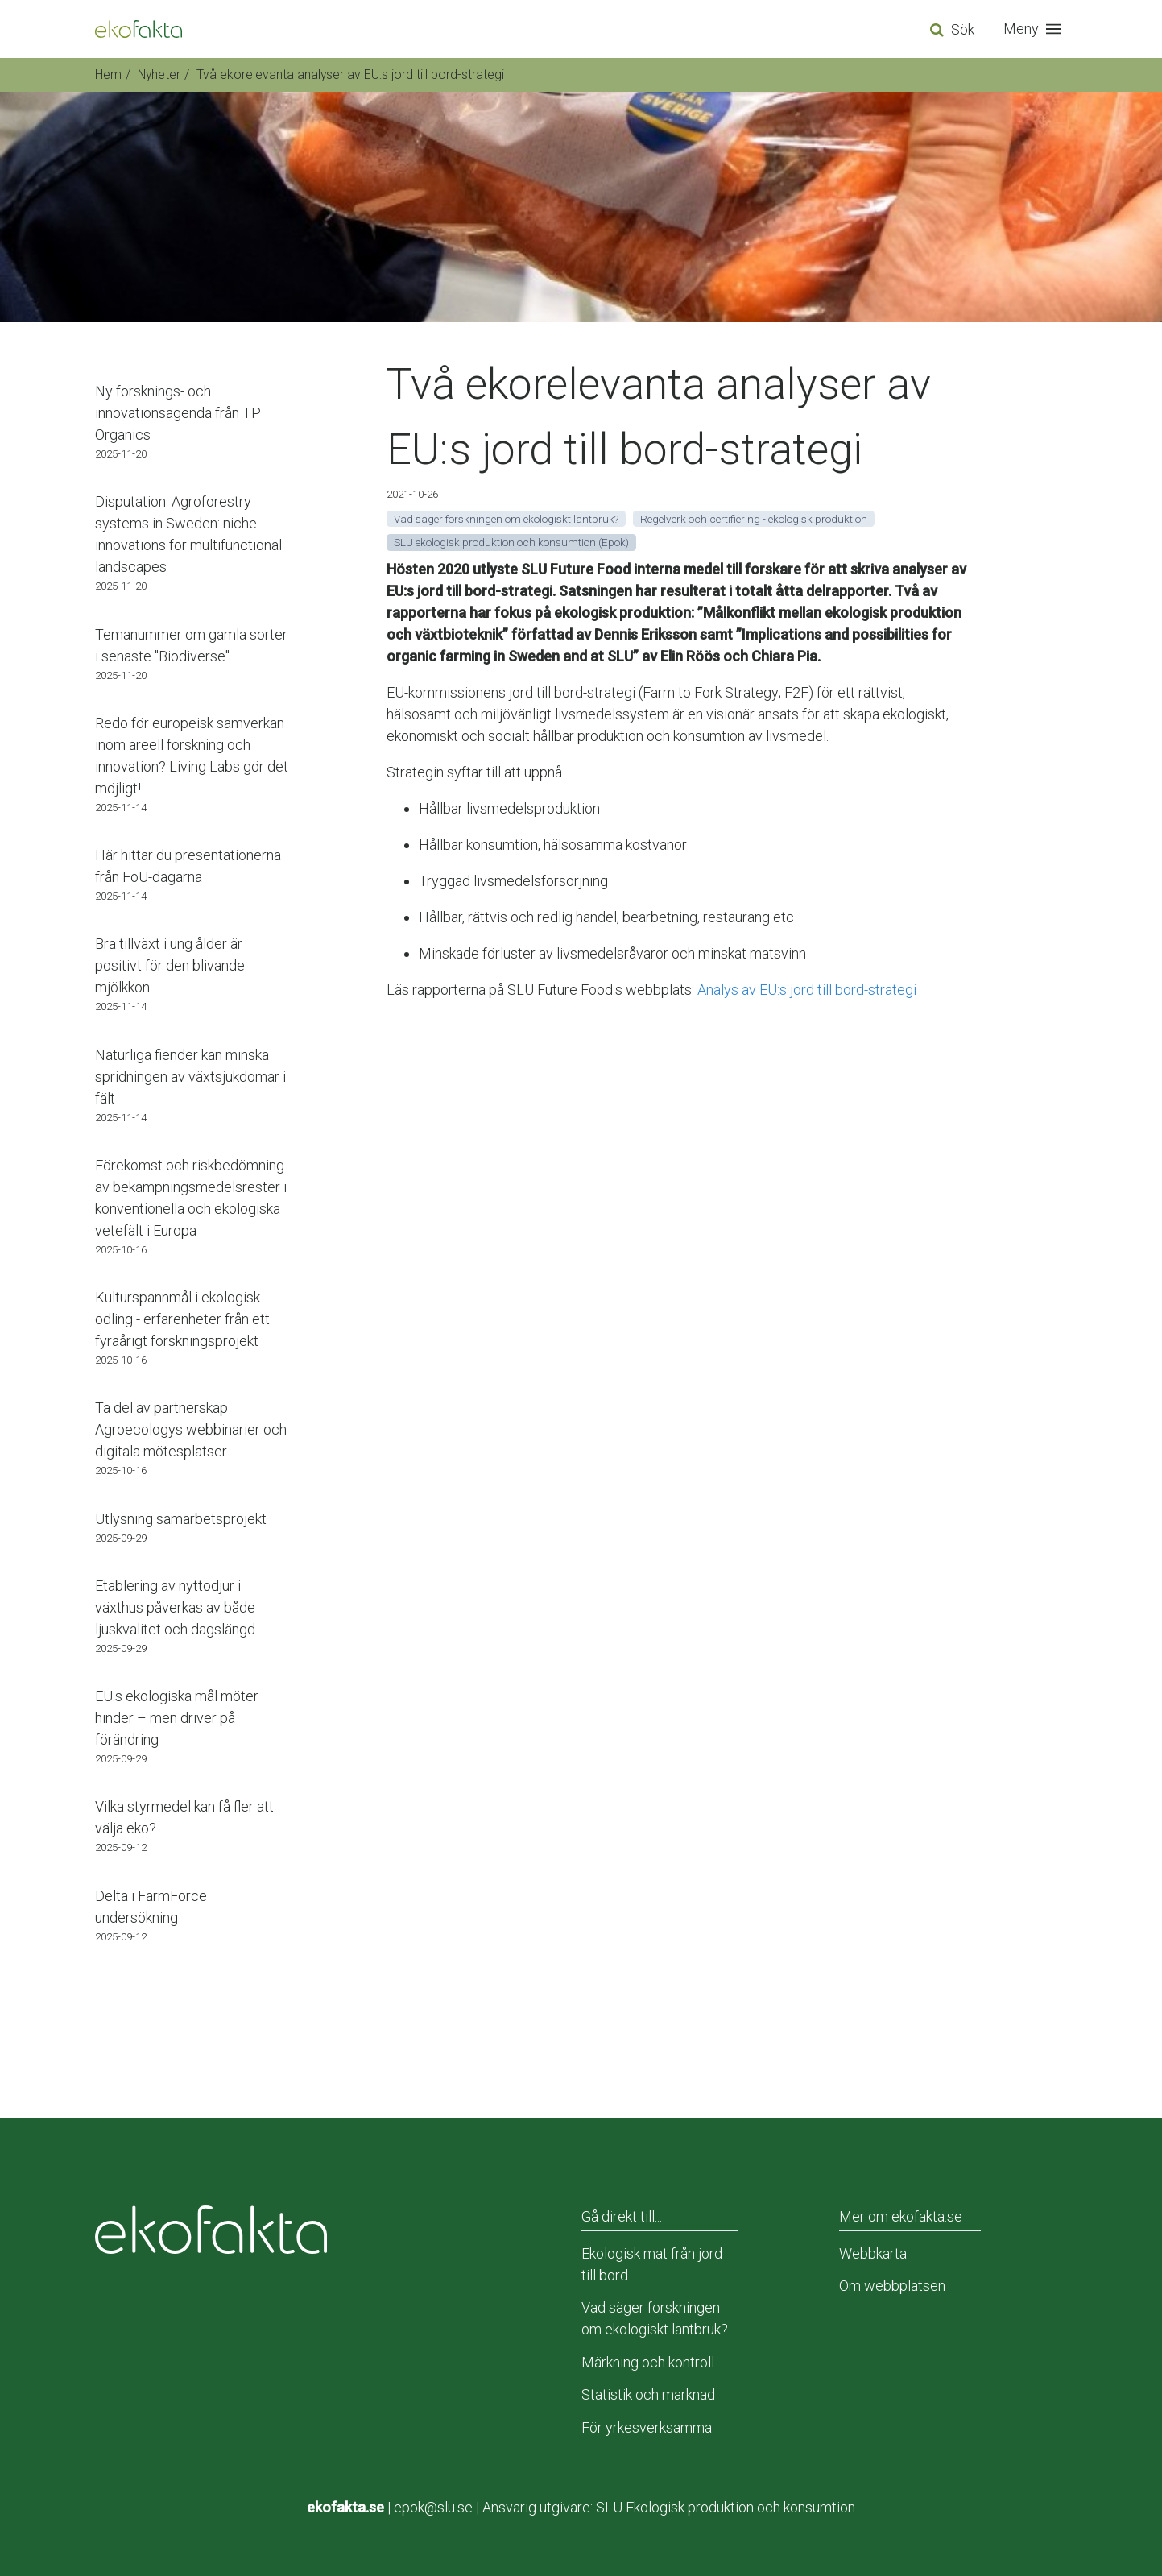  Describe the element at coordinates (892, 2285) in the screenshot. I see `Om webbplatsen` at that location.